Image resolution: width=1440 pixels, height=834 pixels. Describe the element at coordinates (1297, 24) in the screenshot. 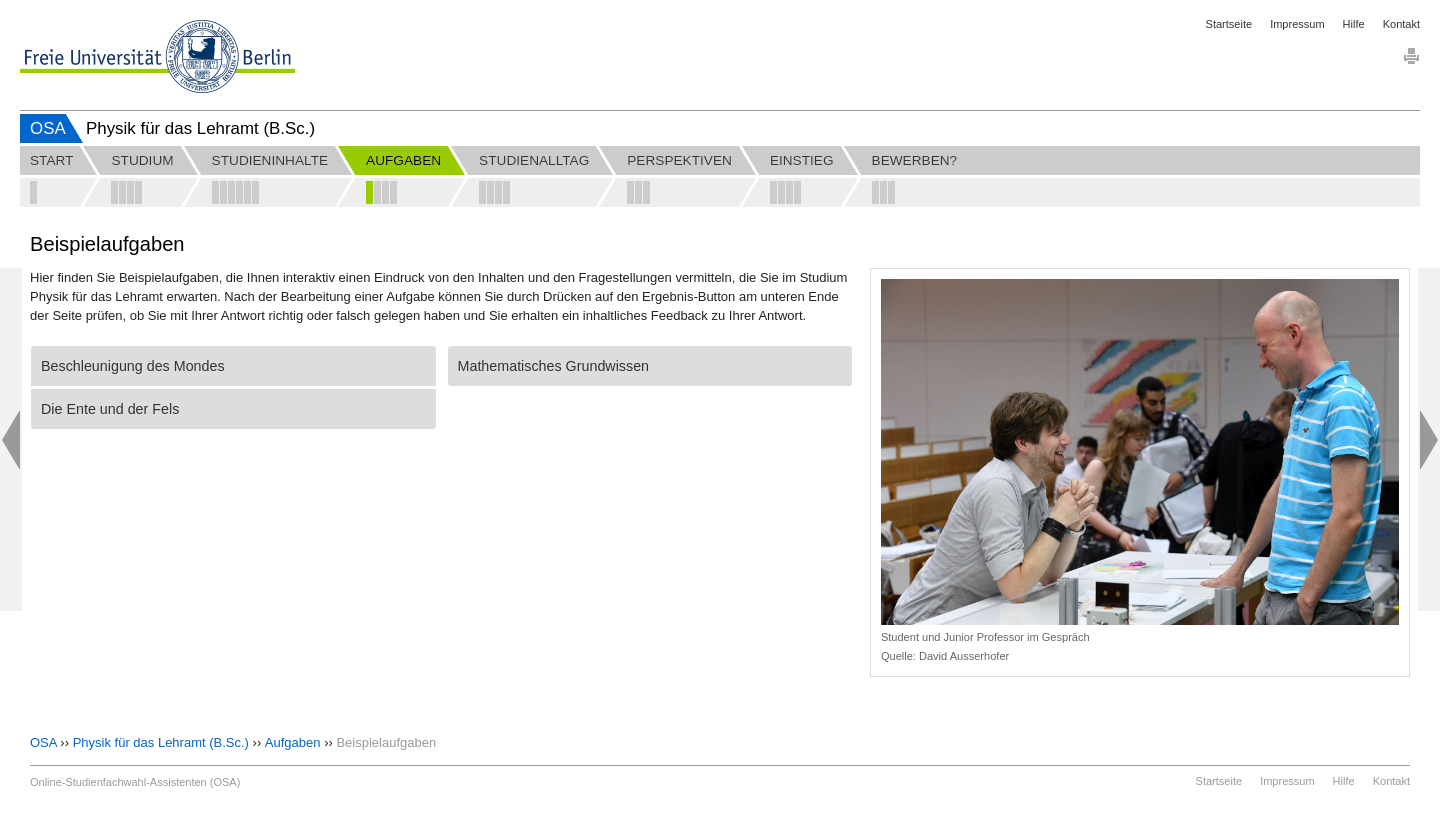

I see `Impressum` at that location.